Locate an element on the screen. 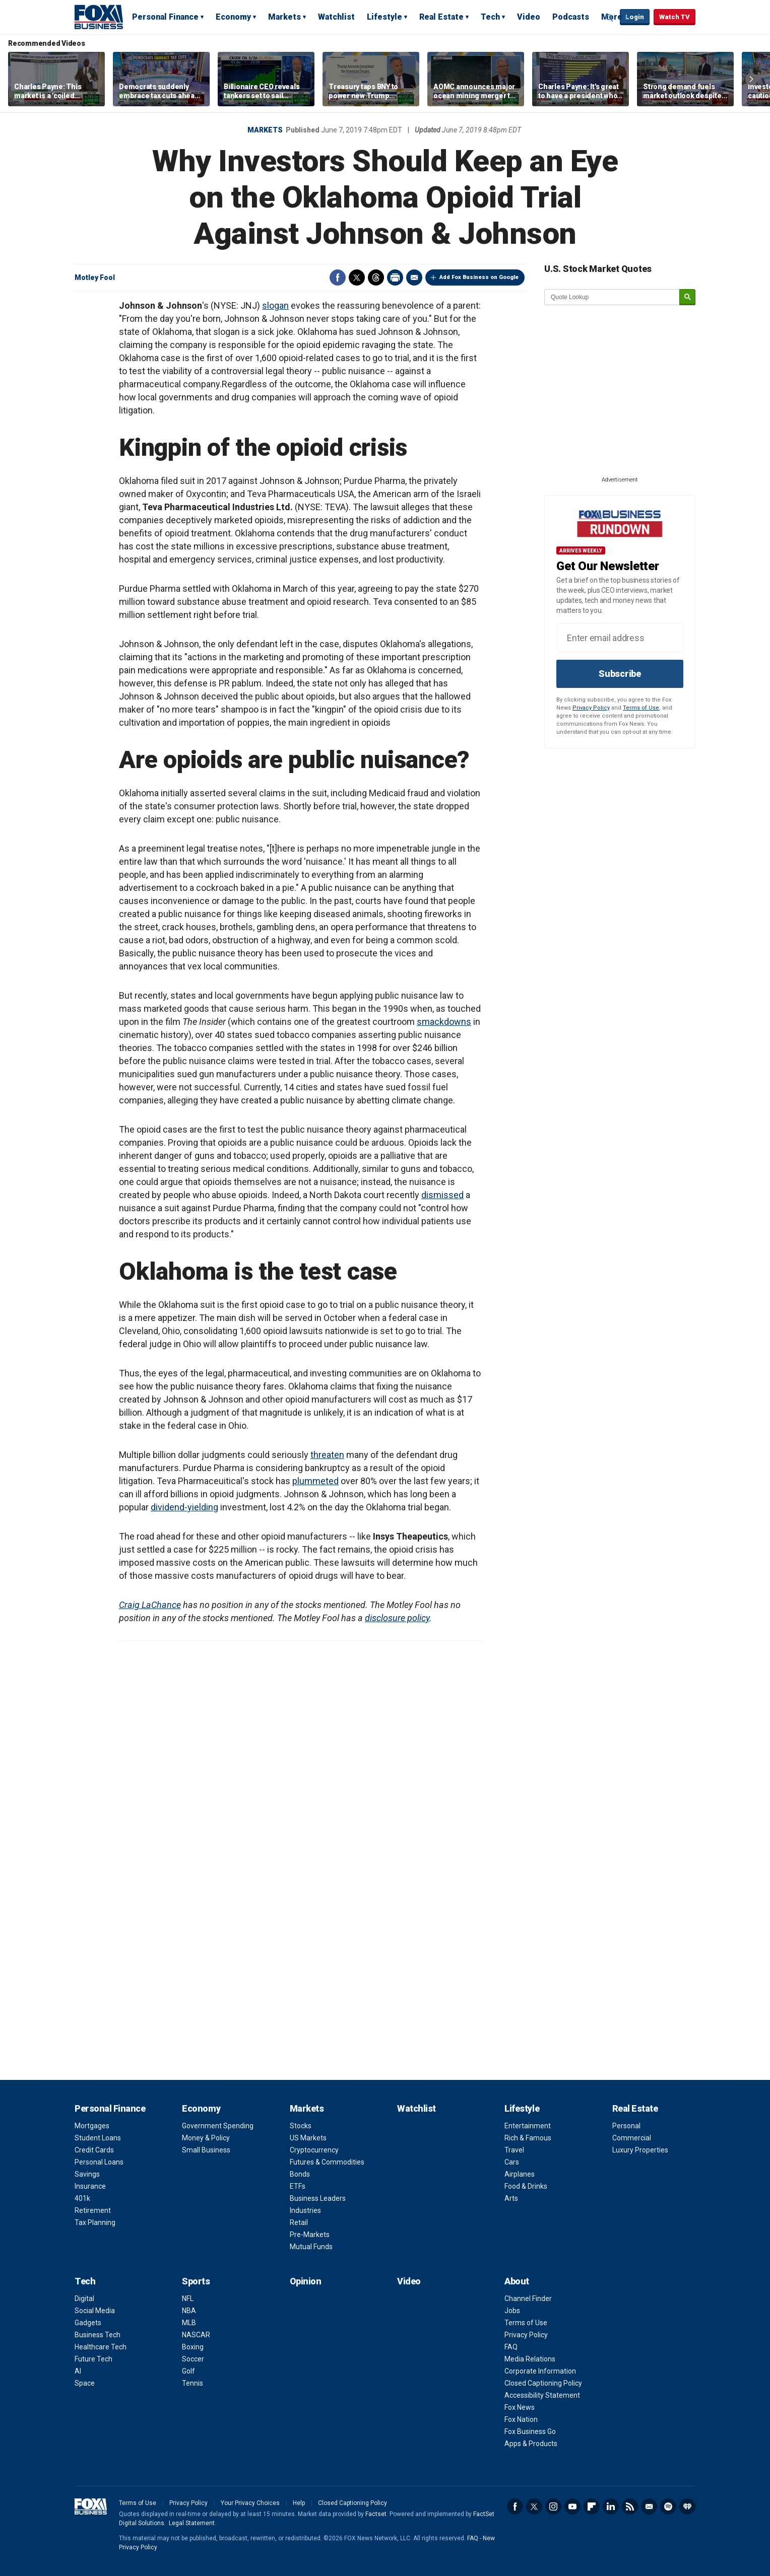 The height and width of the screenshot is (2576, 770). Login is located at coordinates (634, 17).